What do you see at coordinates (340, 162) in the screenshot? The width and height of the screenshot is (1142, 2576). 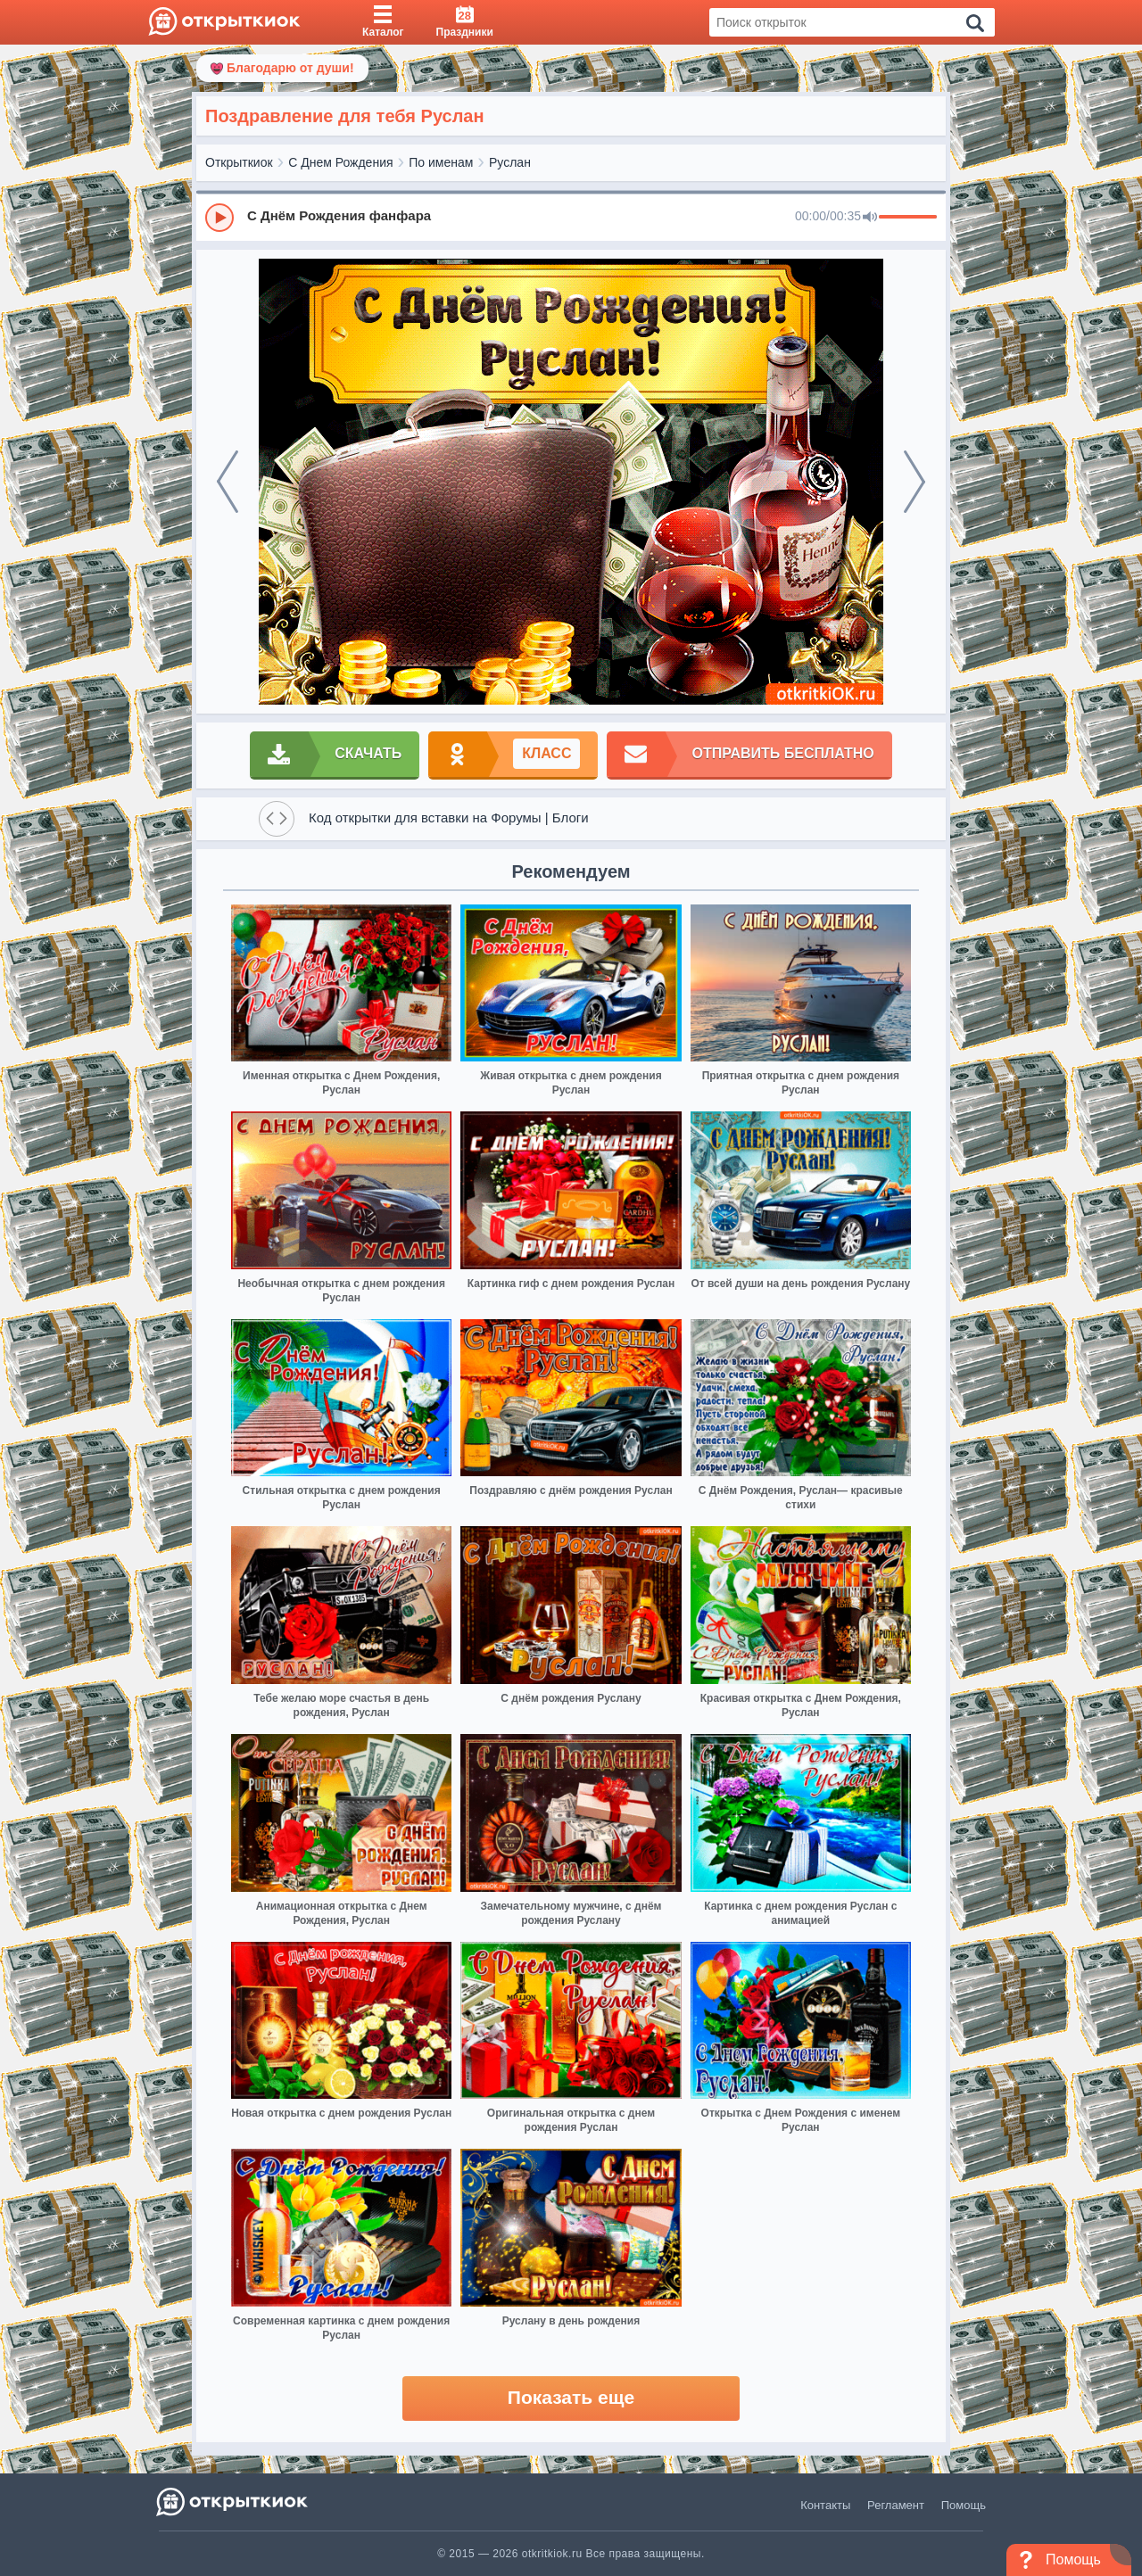 I see `С Днем Рождения` at bounding box center [340, 162].